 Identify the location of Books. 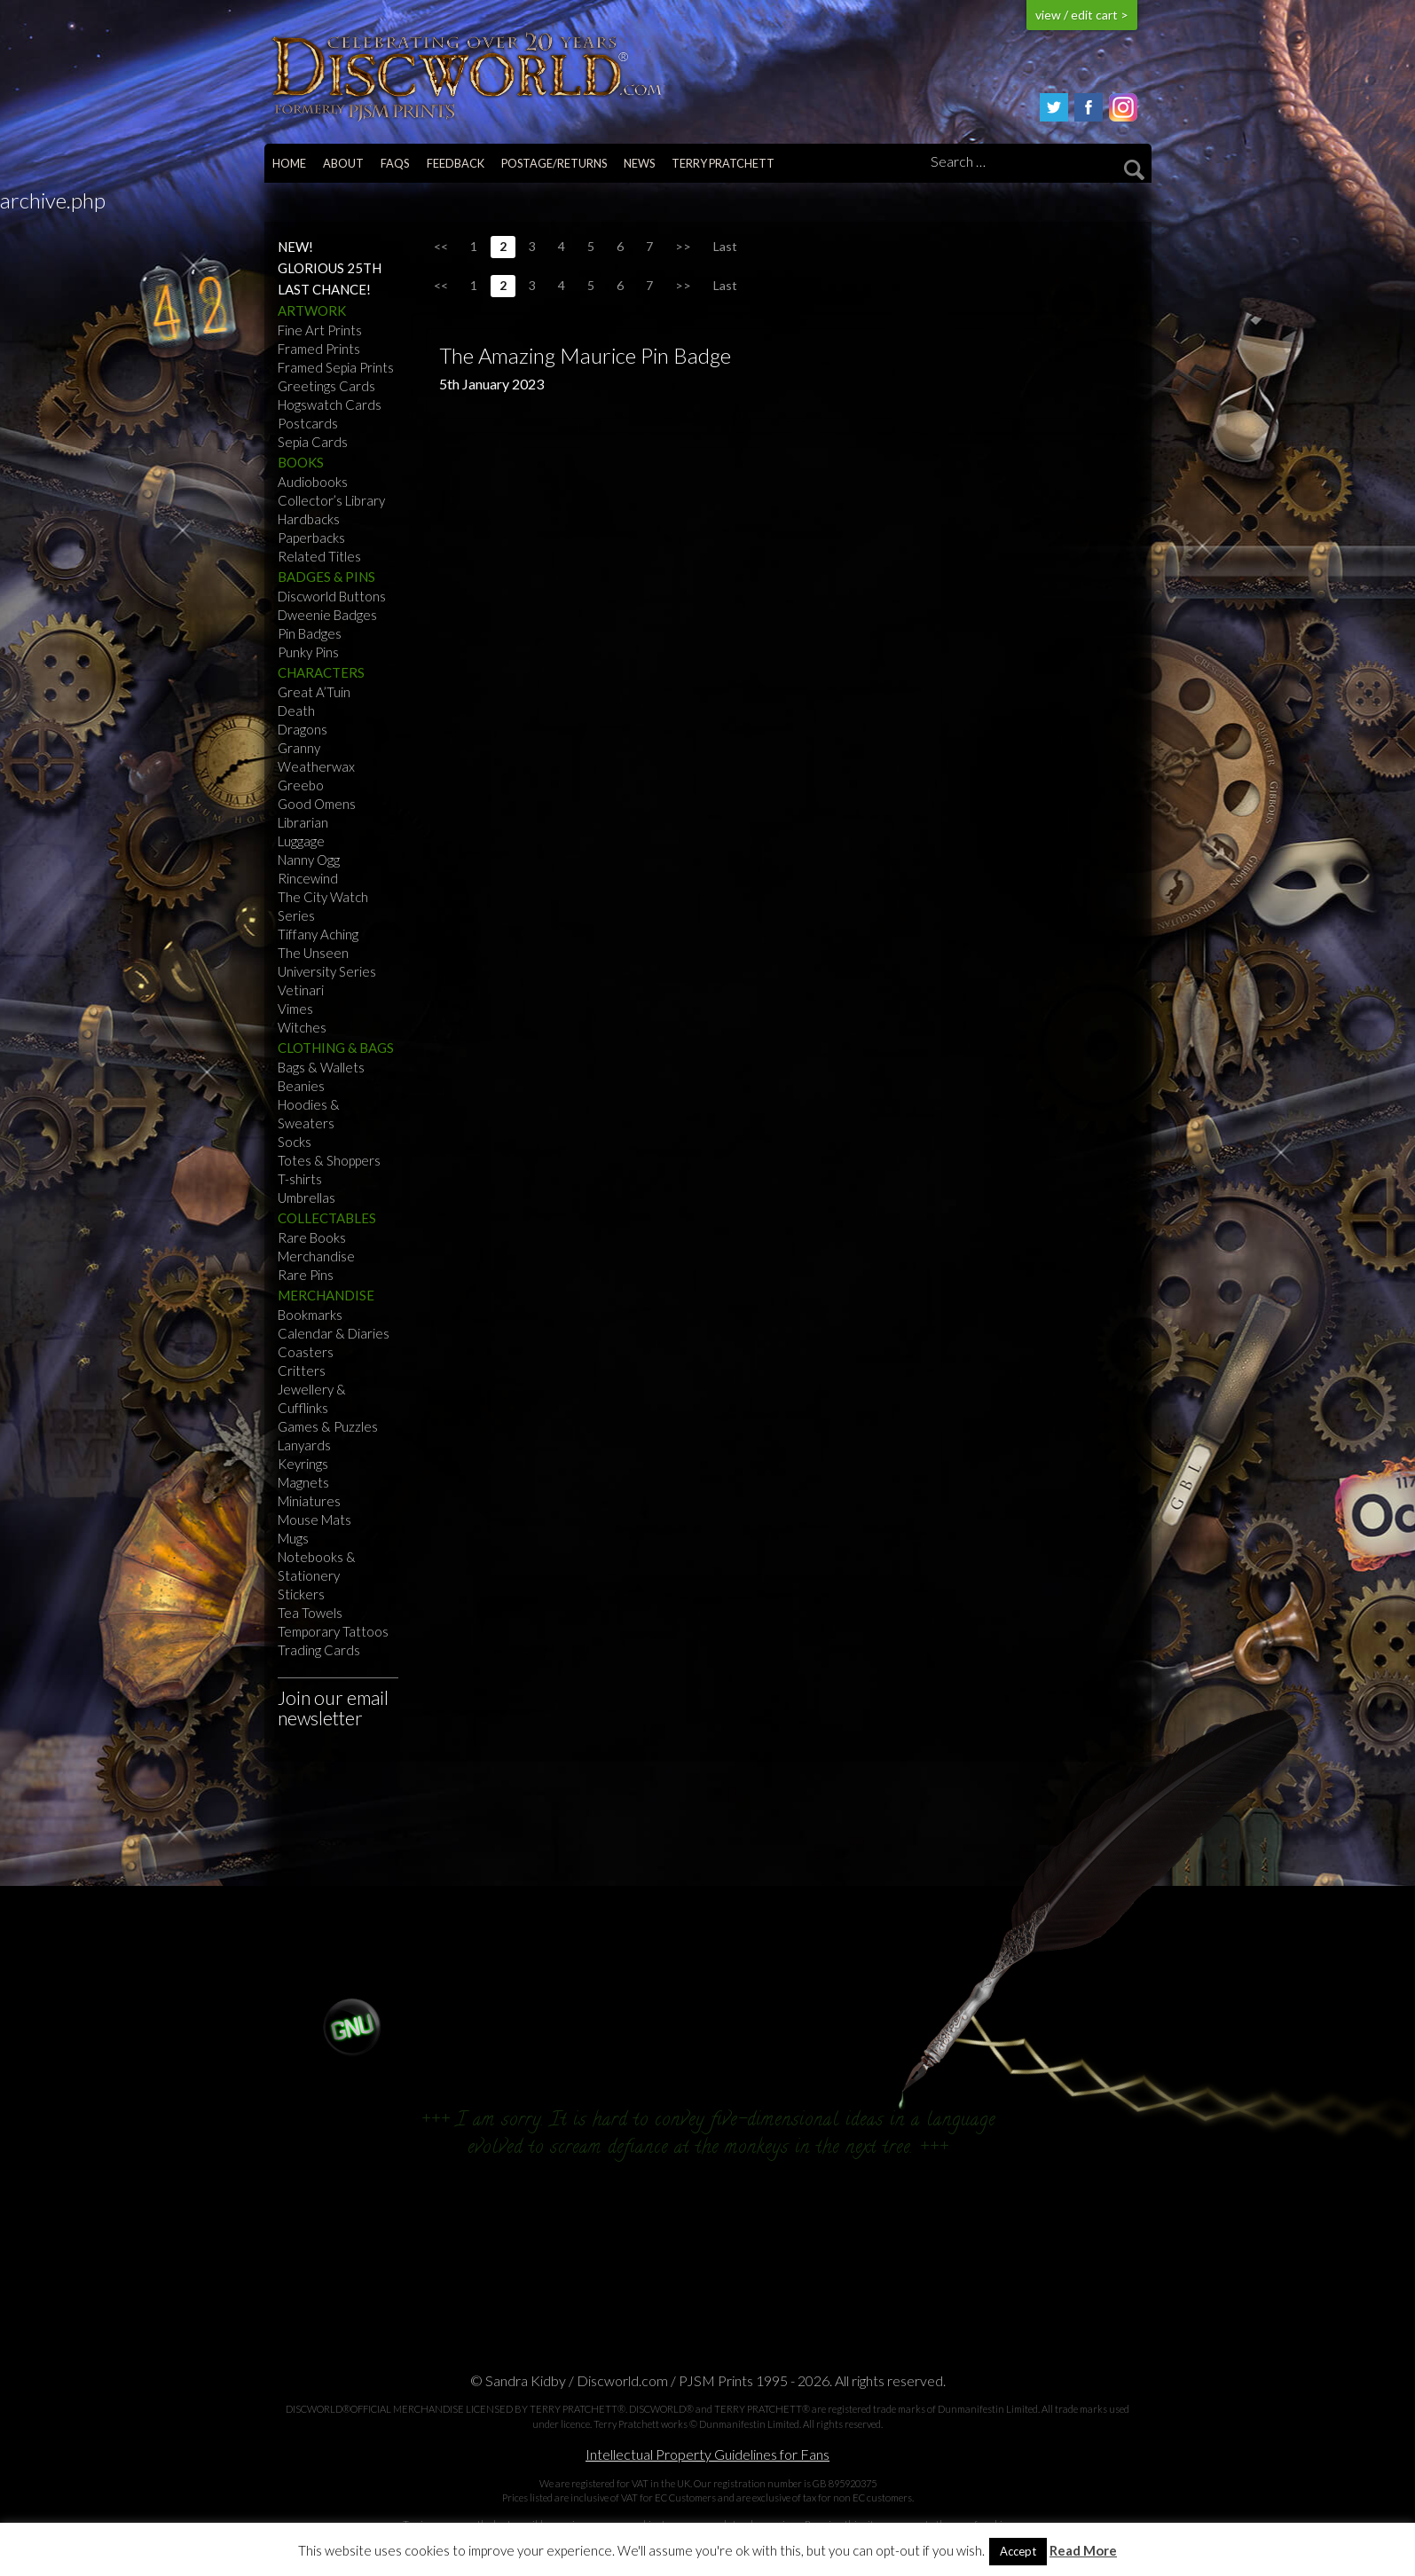
(301, 462).